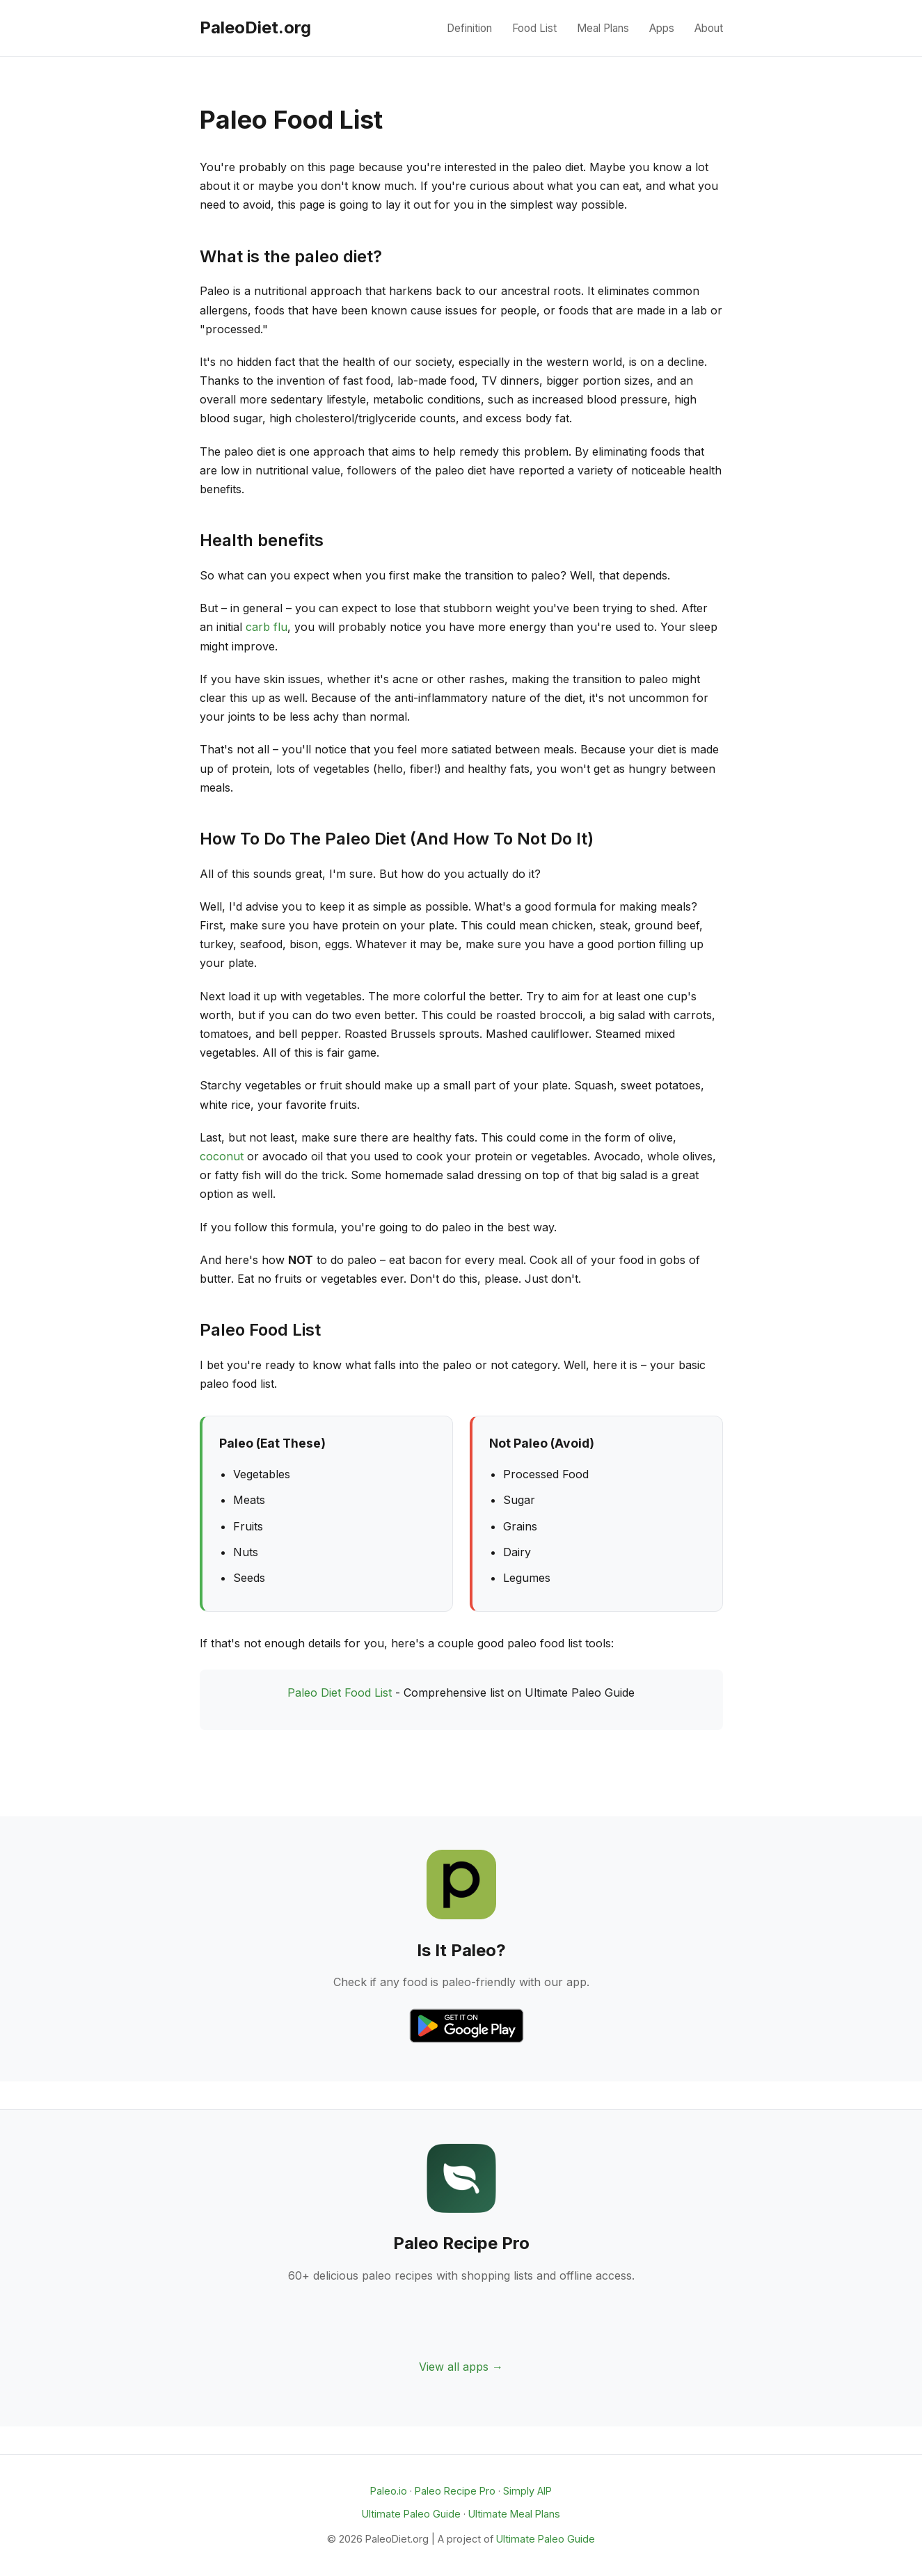 Image resolution: width=922 pixels, height=2576 pixels. Describe the element at coordinates (255, 27) in the screenshot. I see `PaleoDiet.org` at that location.